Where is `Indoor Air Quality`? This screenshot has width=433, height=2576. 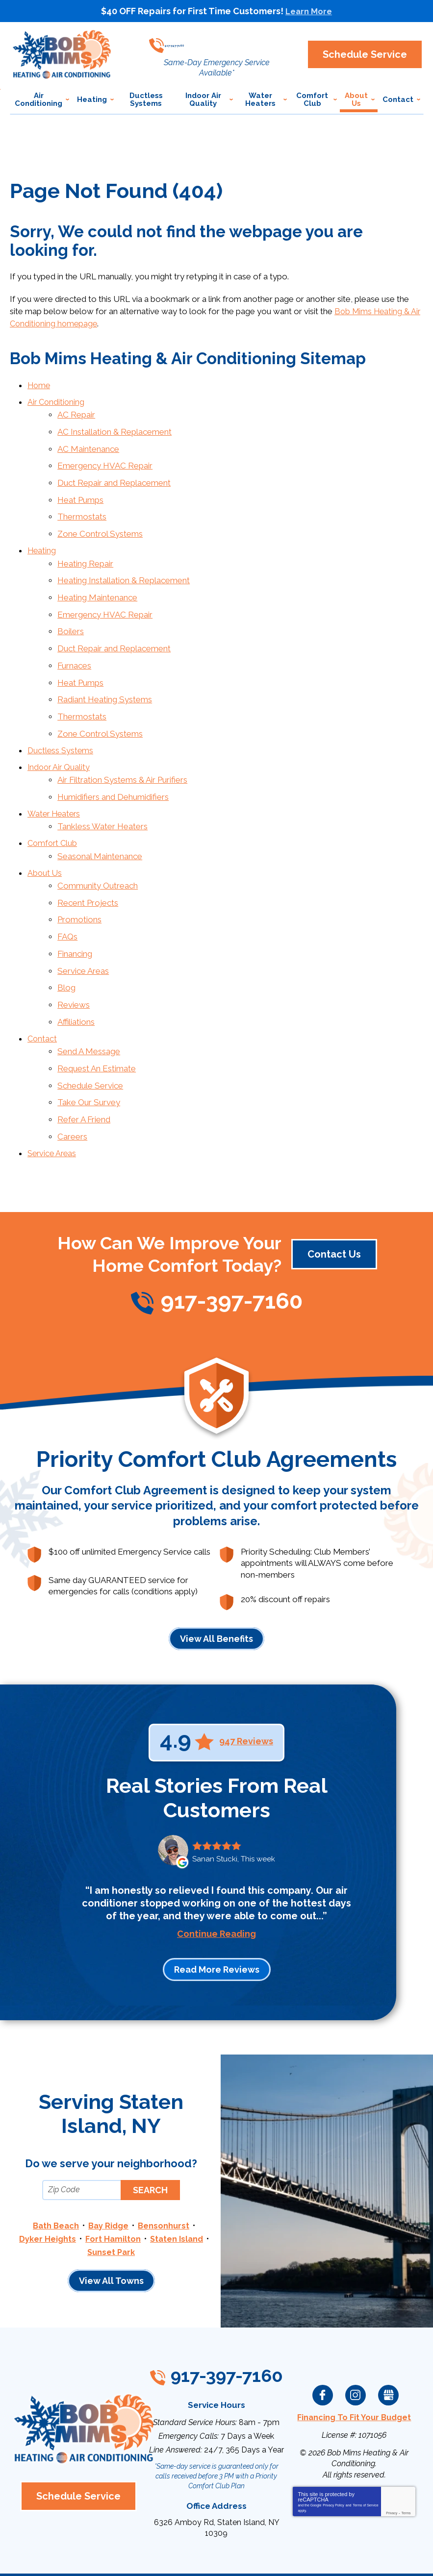
Indoor Air Quality is located at coordinates (59, 739).